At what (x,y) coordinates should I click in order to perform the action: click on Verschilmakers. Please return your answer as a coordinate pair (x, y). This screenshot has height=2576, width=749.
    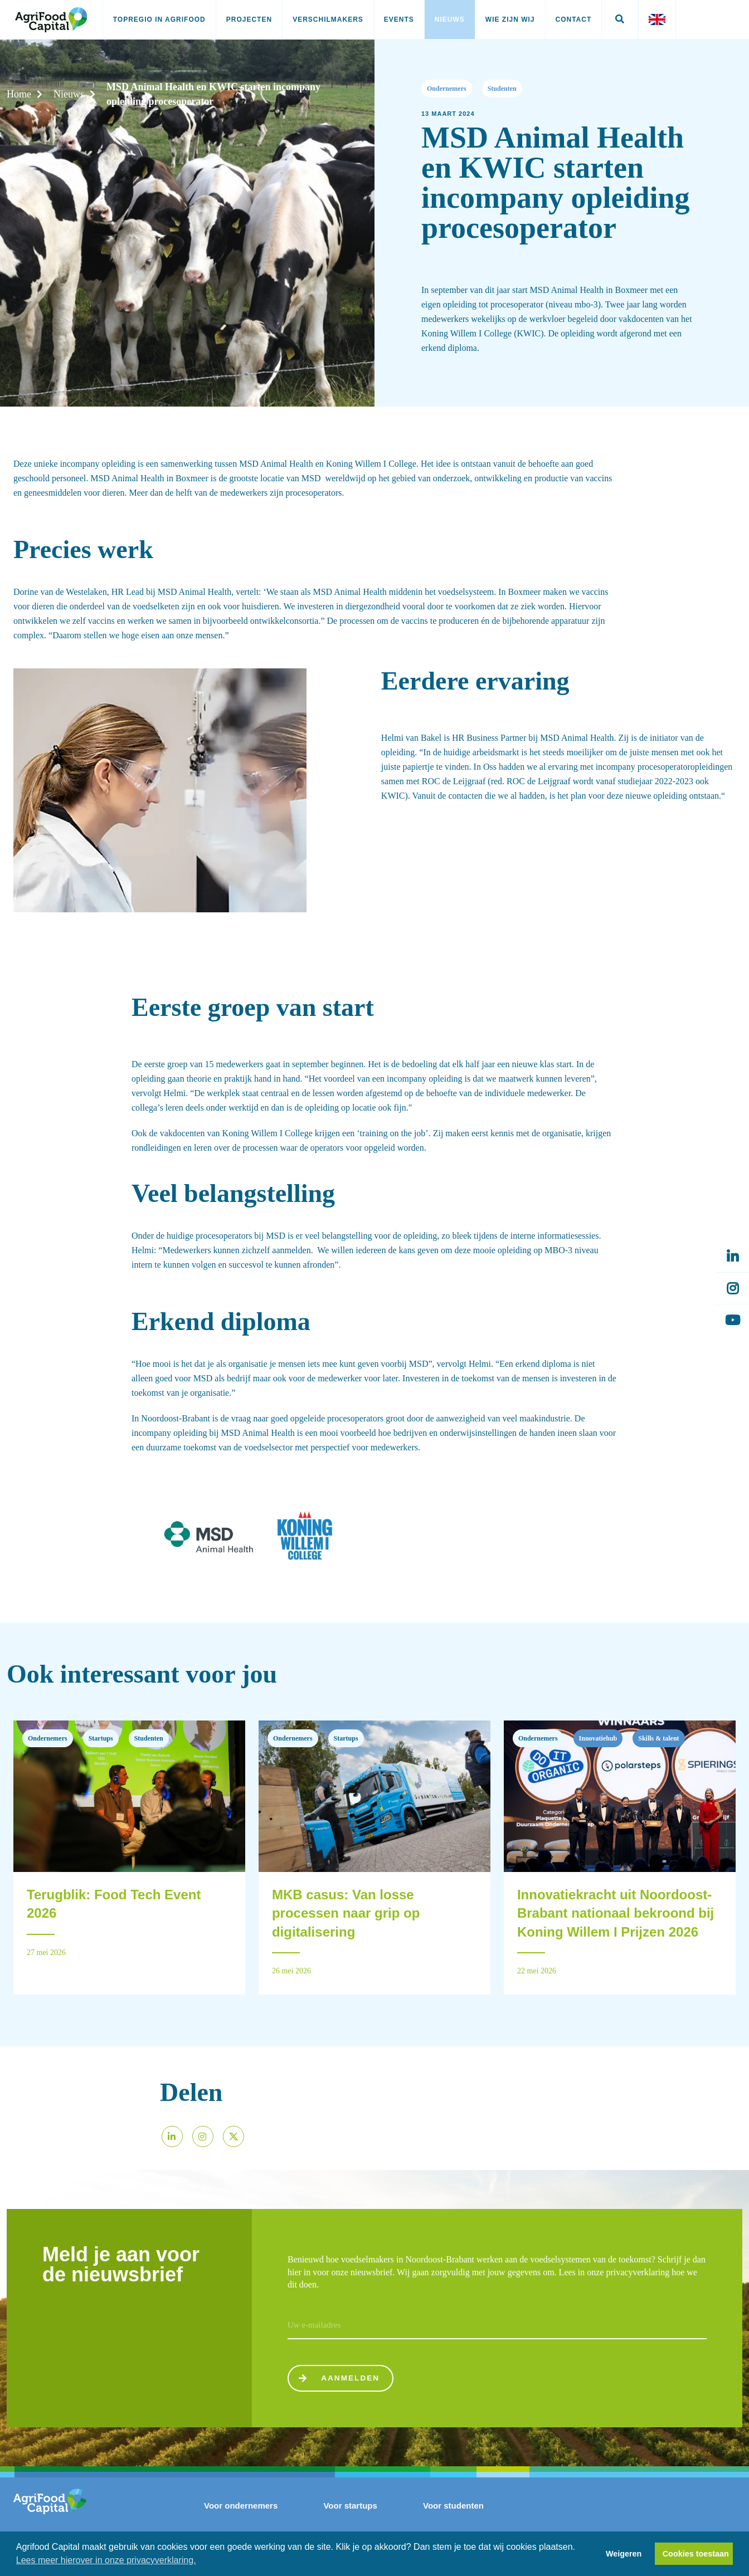
    Looking at the image, I should click on (328, 19).